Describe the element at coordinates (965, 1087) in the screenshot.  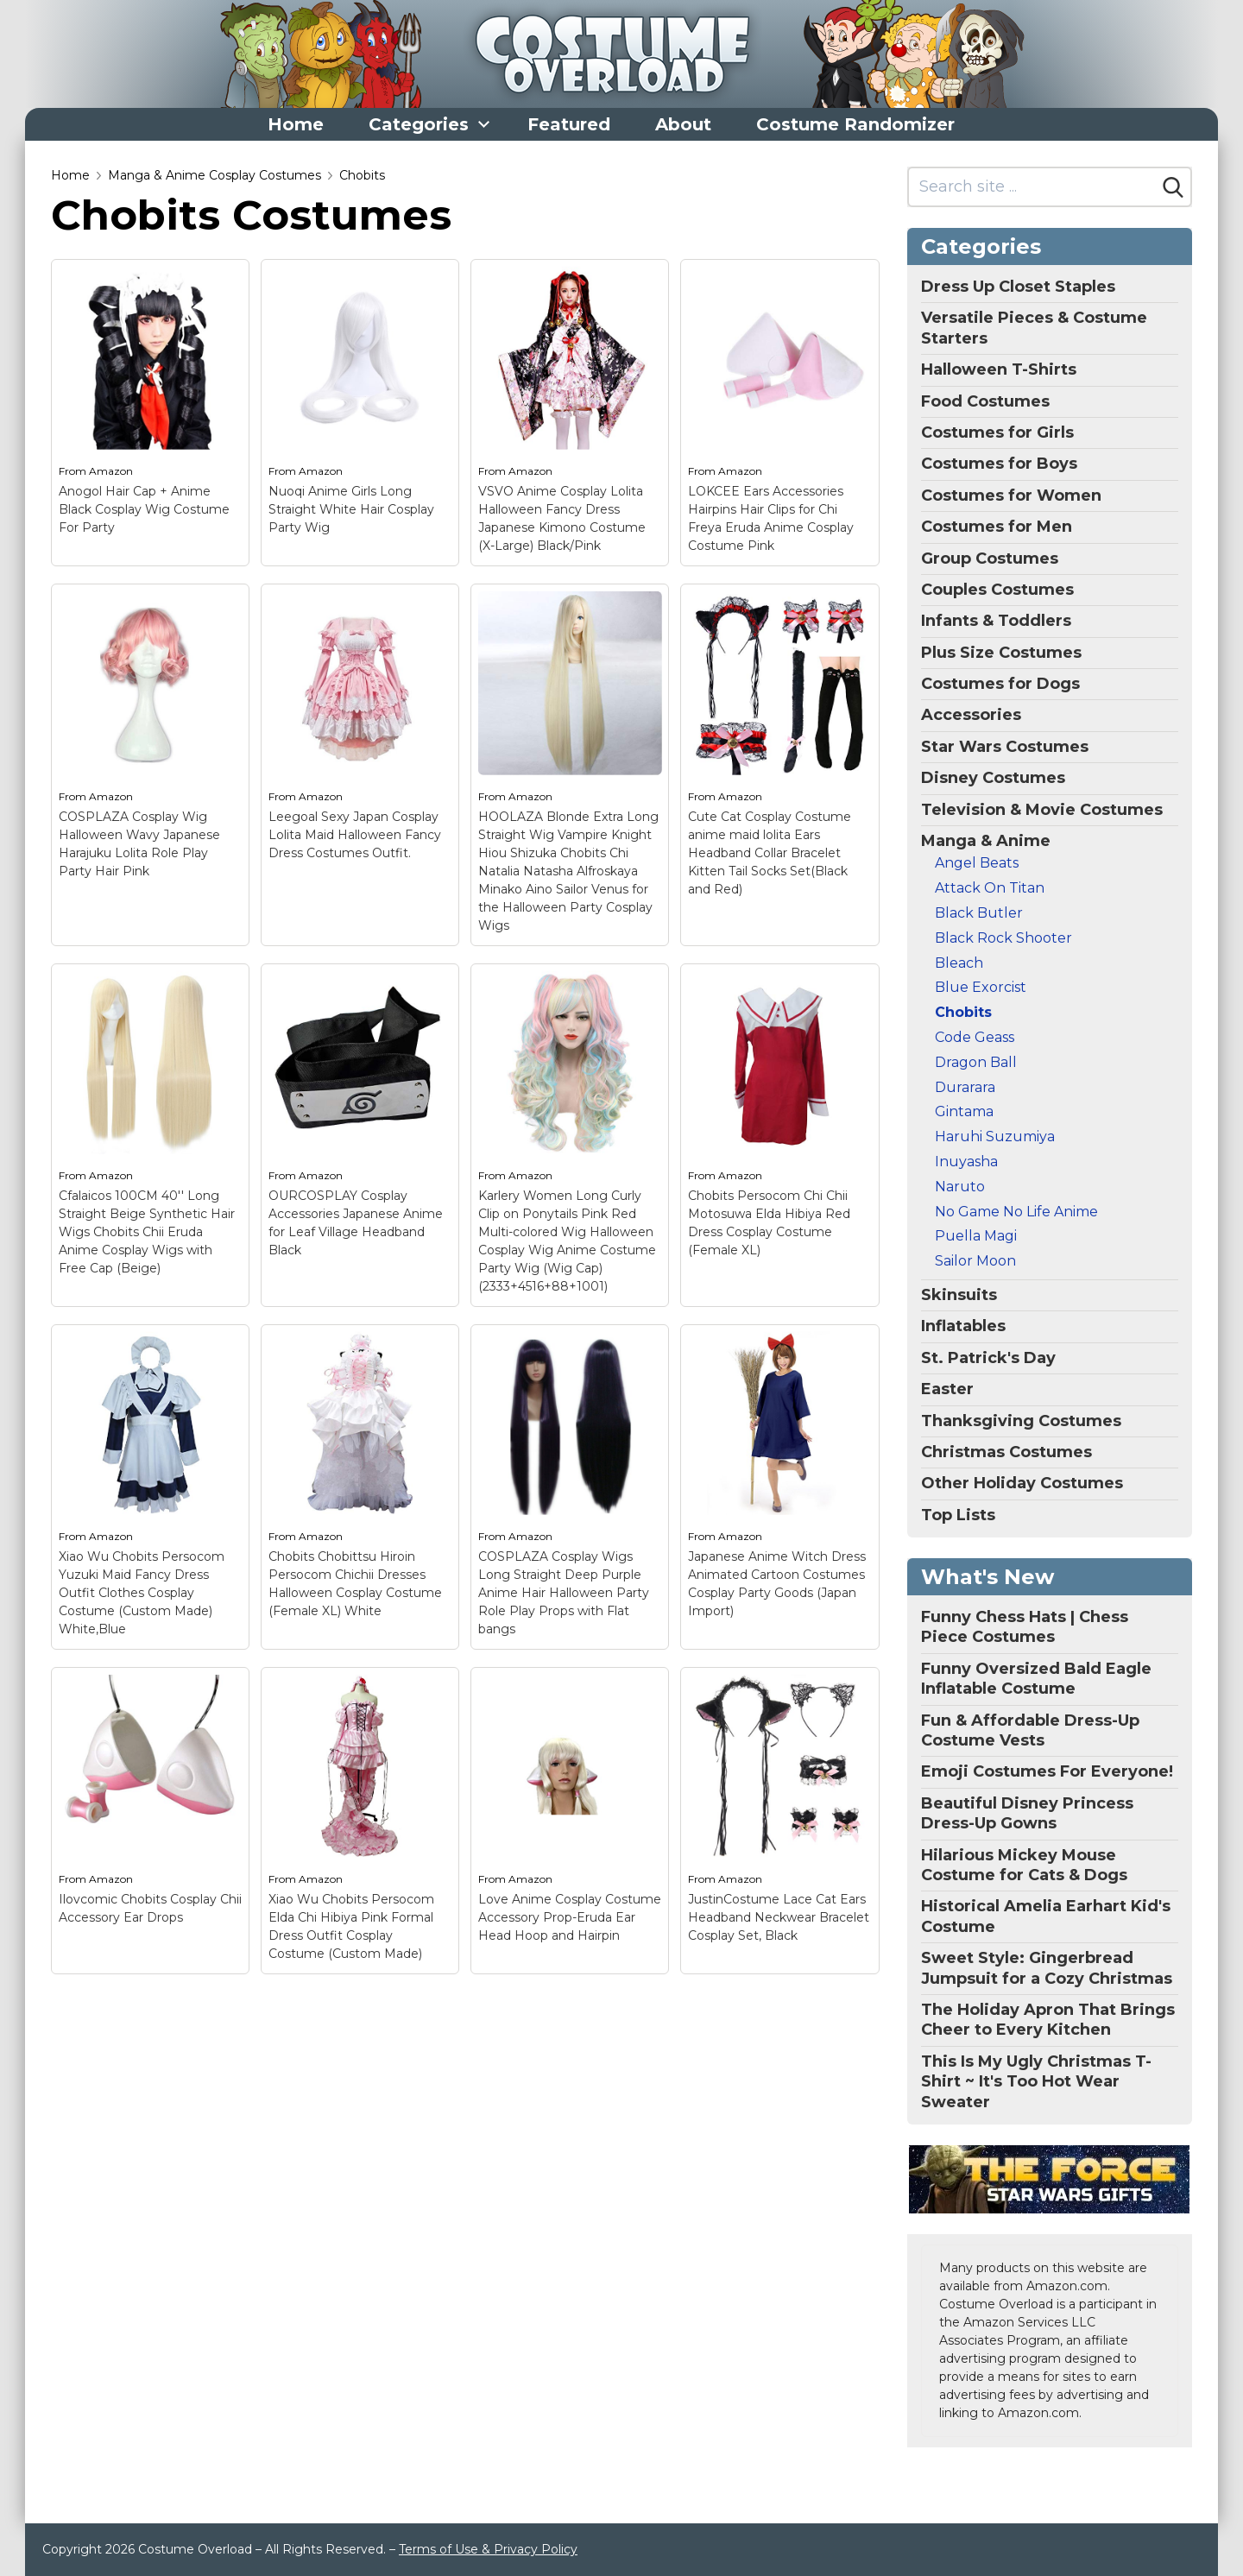
I see `Durarara` at that location.